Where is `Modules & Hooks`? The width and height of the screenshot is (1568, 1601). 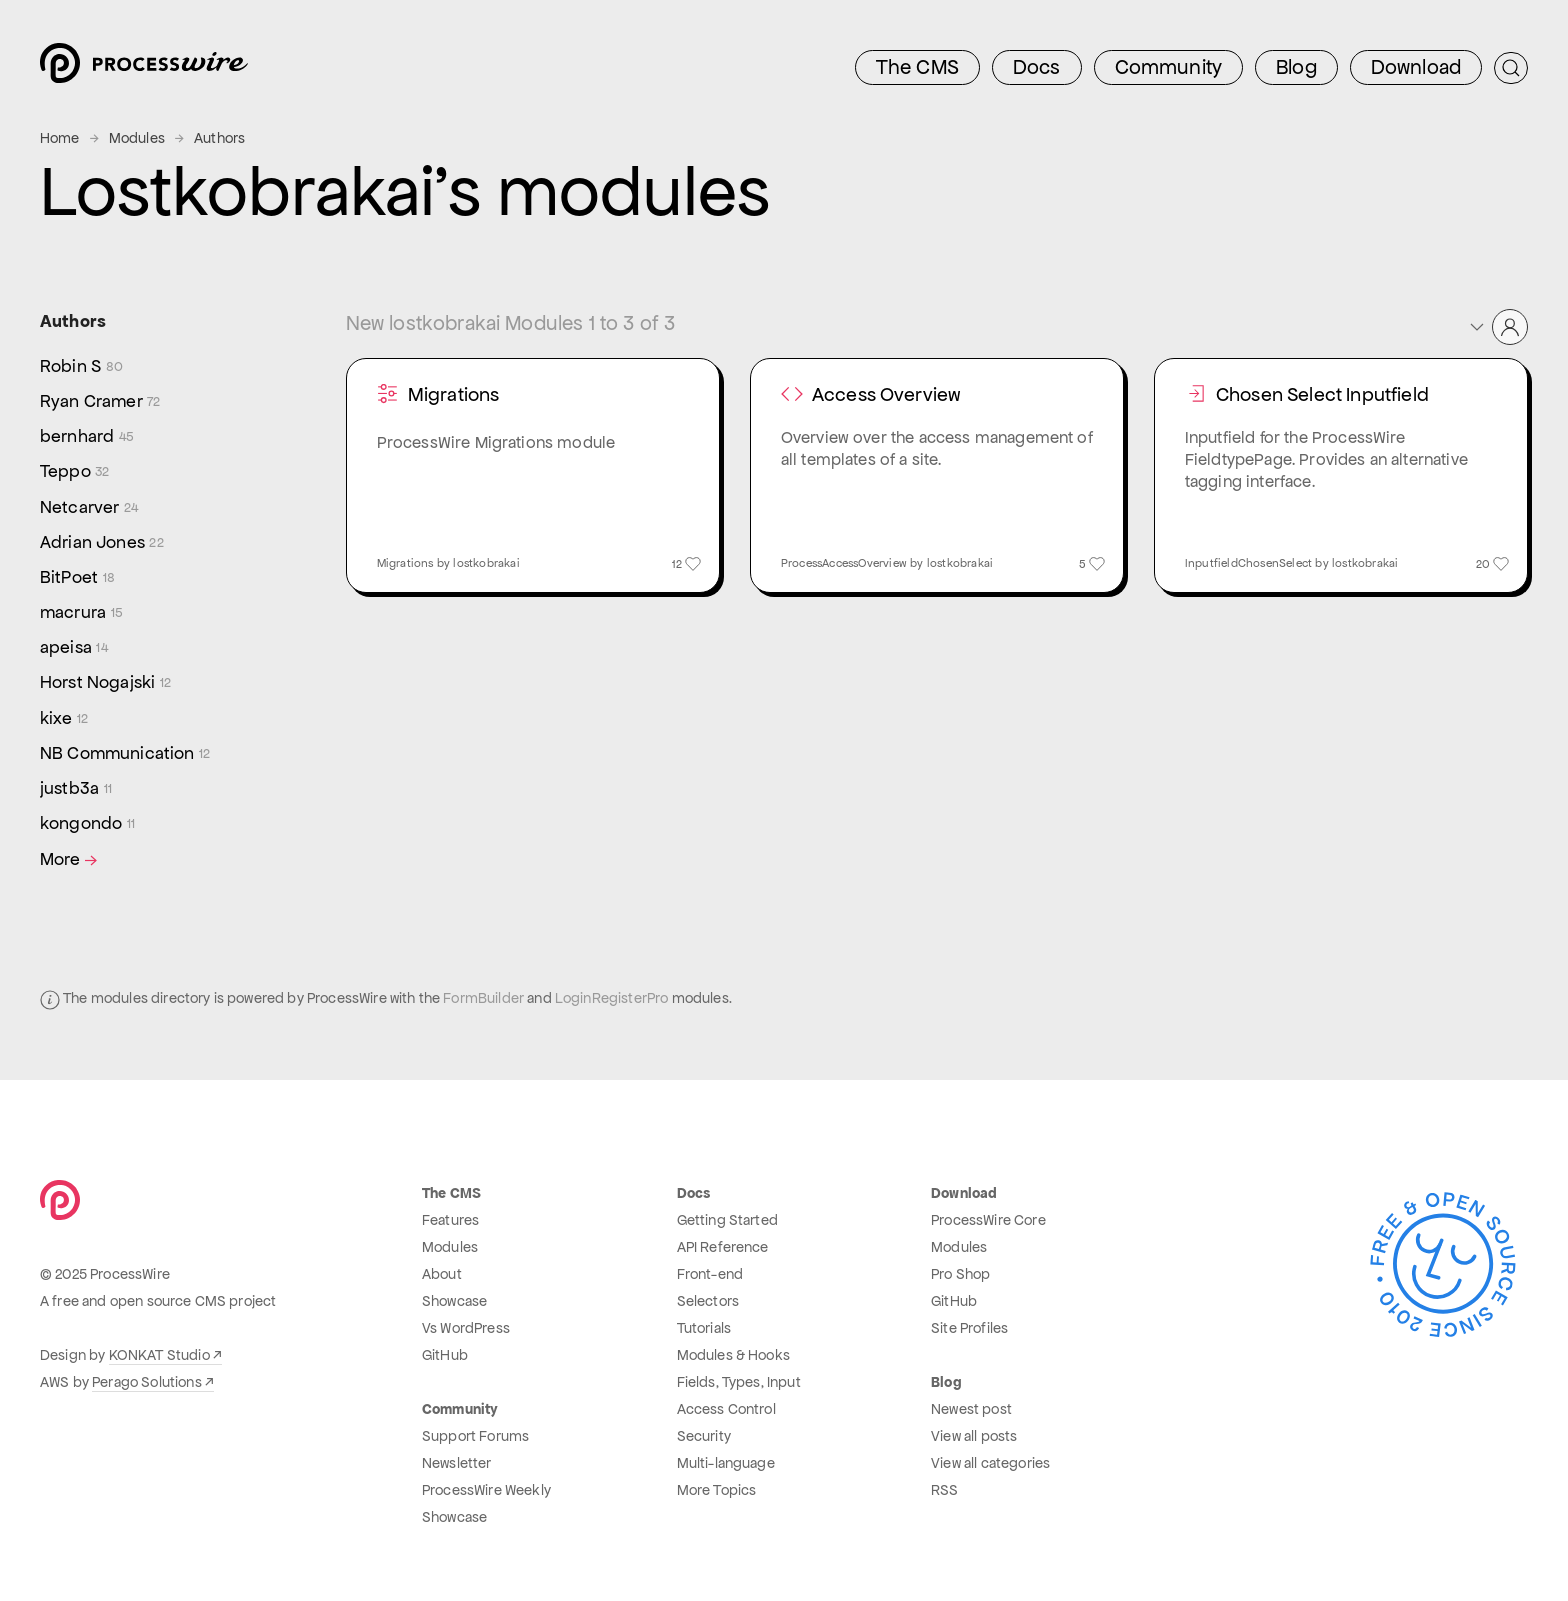 Modules & Hooks is located at coordinates (733, 1355).